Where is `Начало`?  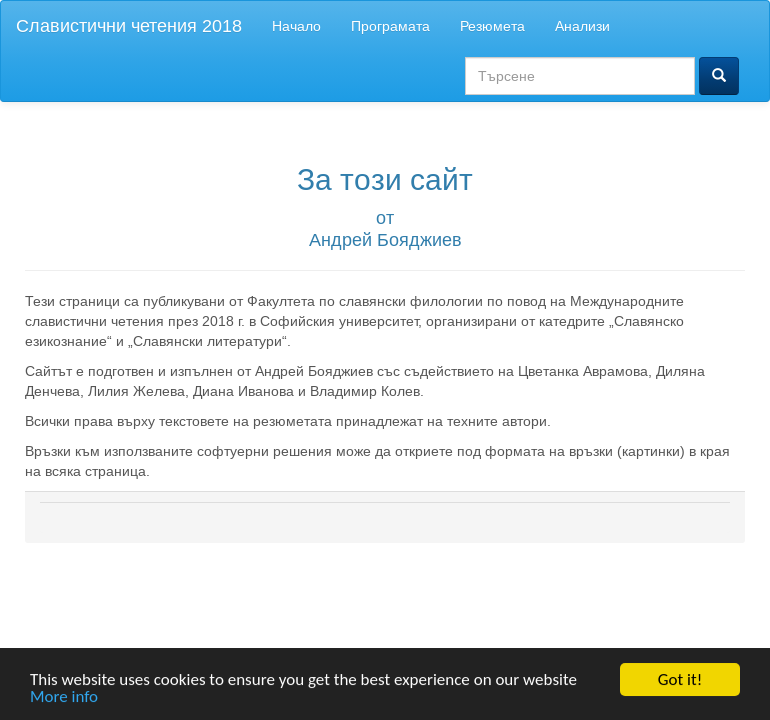
Начало is located at coordinates (296, 26).